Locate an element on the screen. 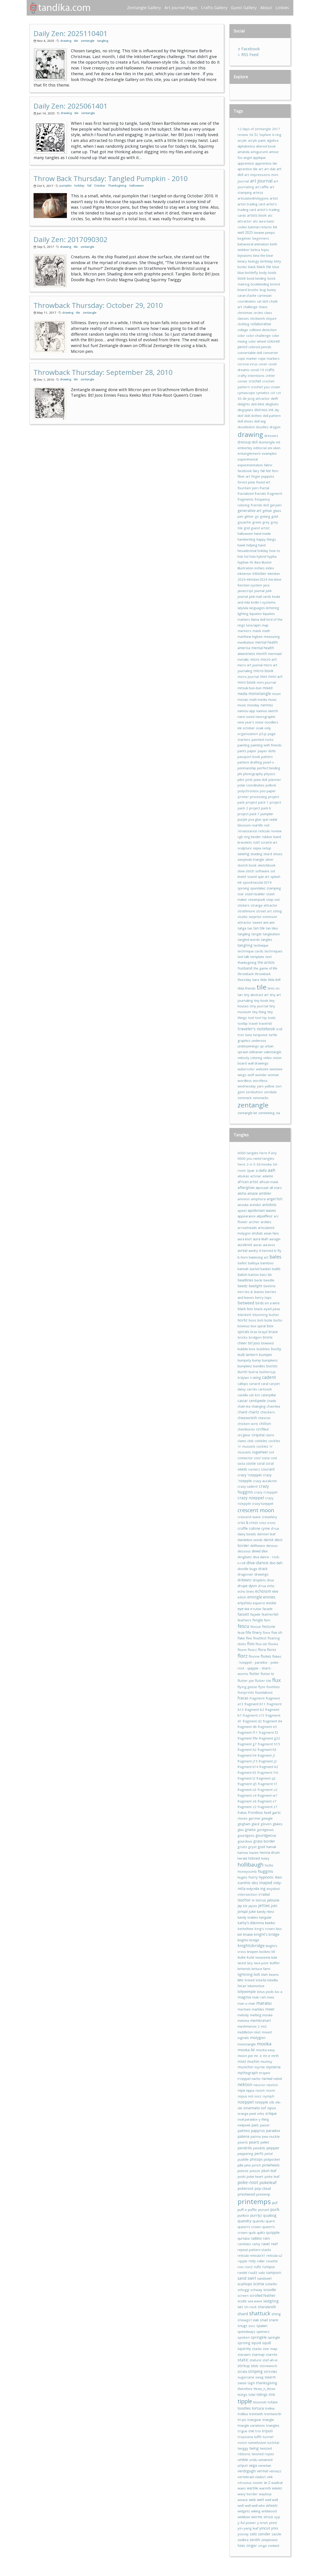 The height and width of the screenshot is (2576, 320). gold is located at coordinates (274, 516).